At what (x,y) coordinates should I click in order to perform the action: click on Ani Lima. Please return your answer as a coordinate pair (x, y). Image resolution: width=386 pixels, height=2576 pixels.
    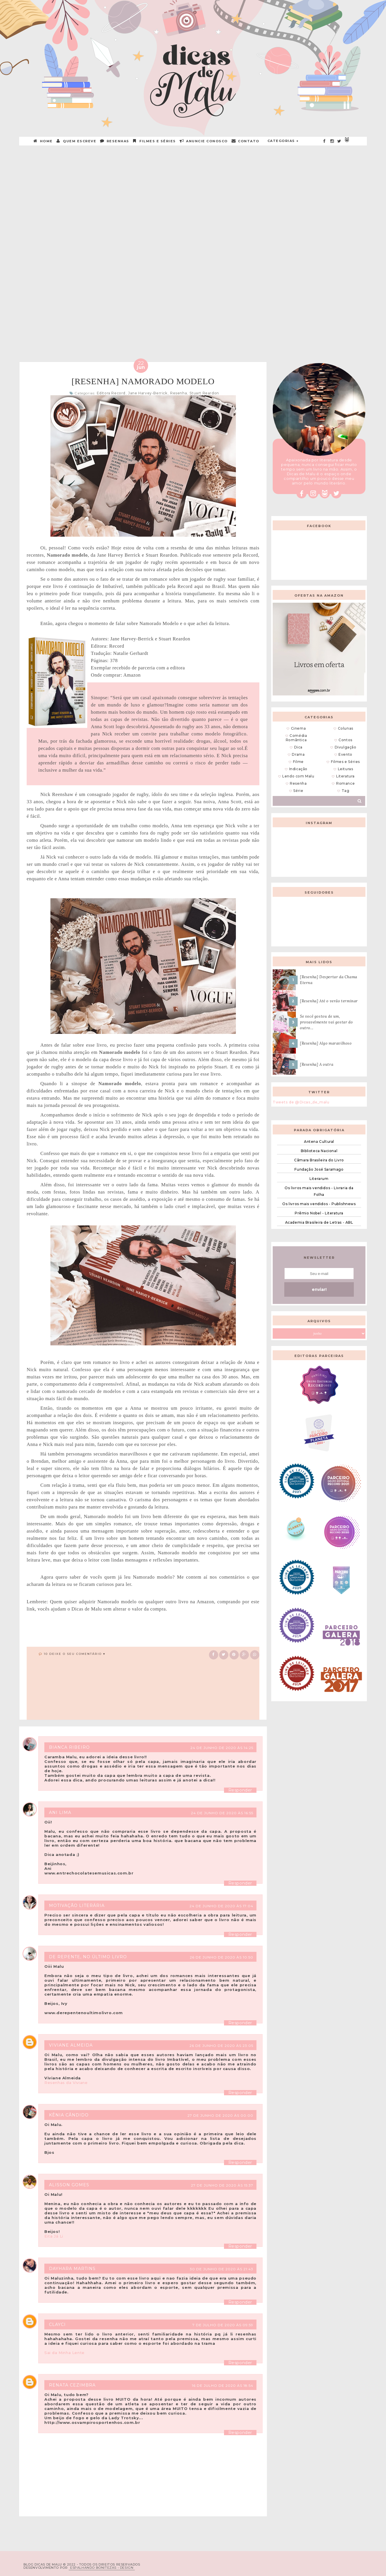
    Looking at the image, I should click on (60, 1812).